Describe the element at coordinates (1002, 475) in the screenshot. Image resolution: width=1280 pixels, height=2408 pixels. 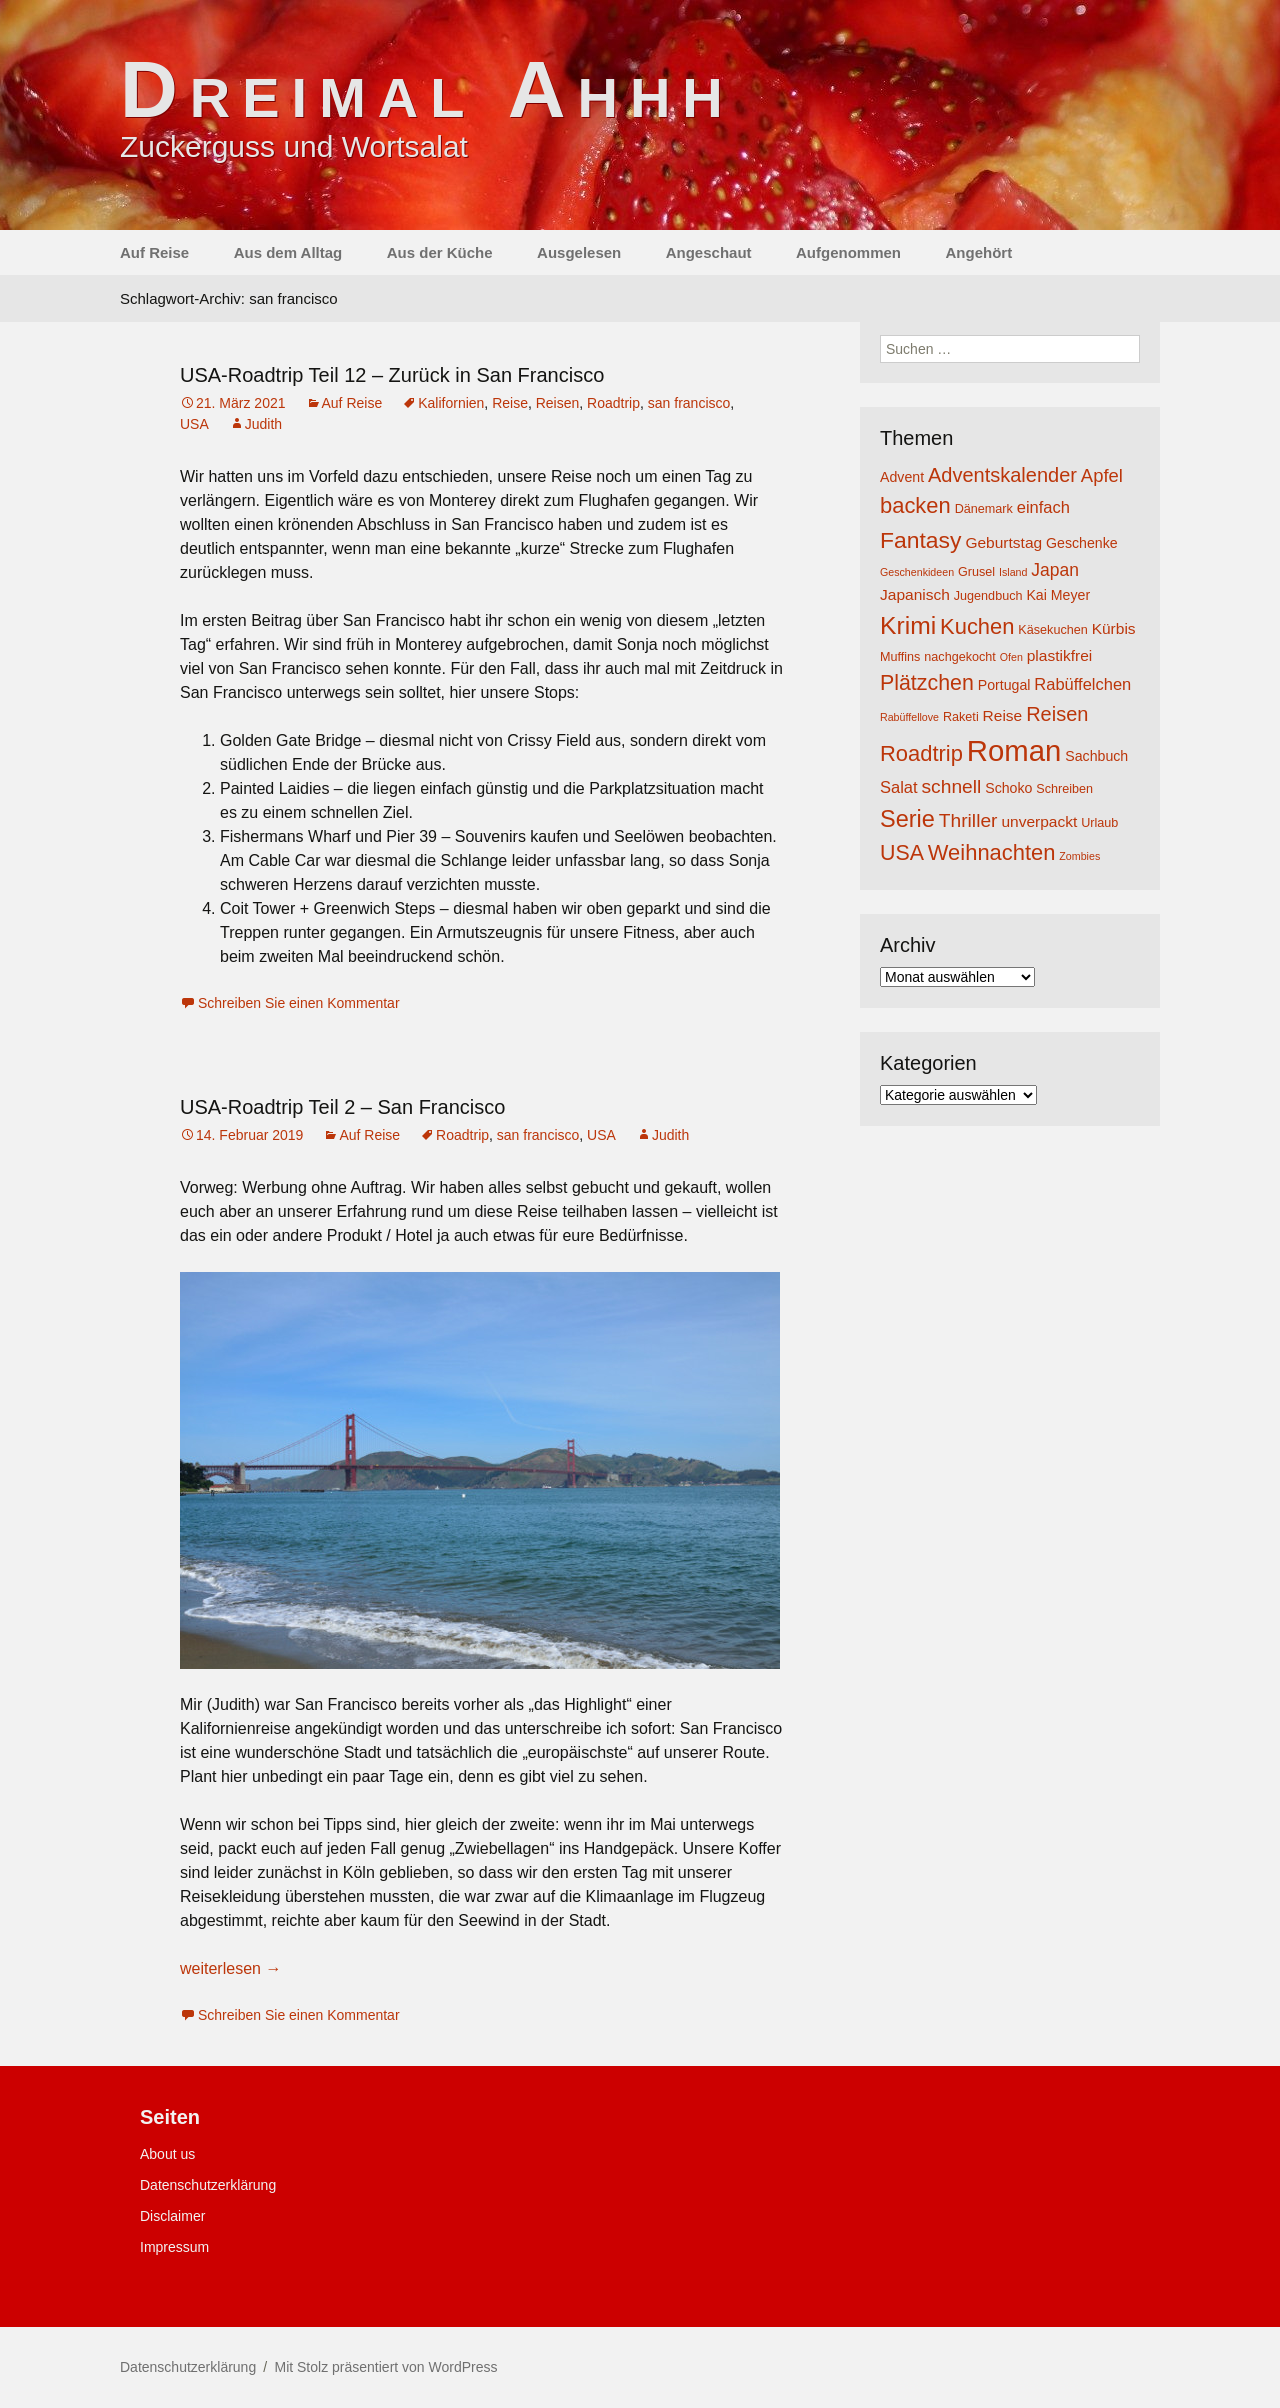
I see `Adventskalender [Adventskalender (11 Einträge)]` at that location.